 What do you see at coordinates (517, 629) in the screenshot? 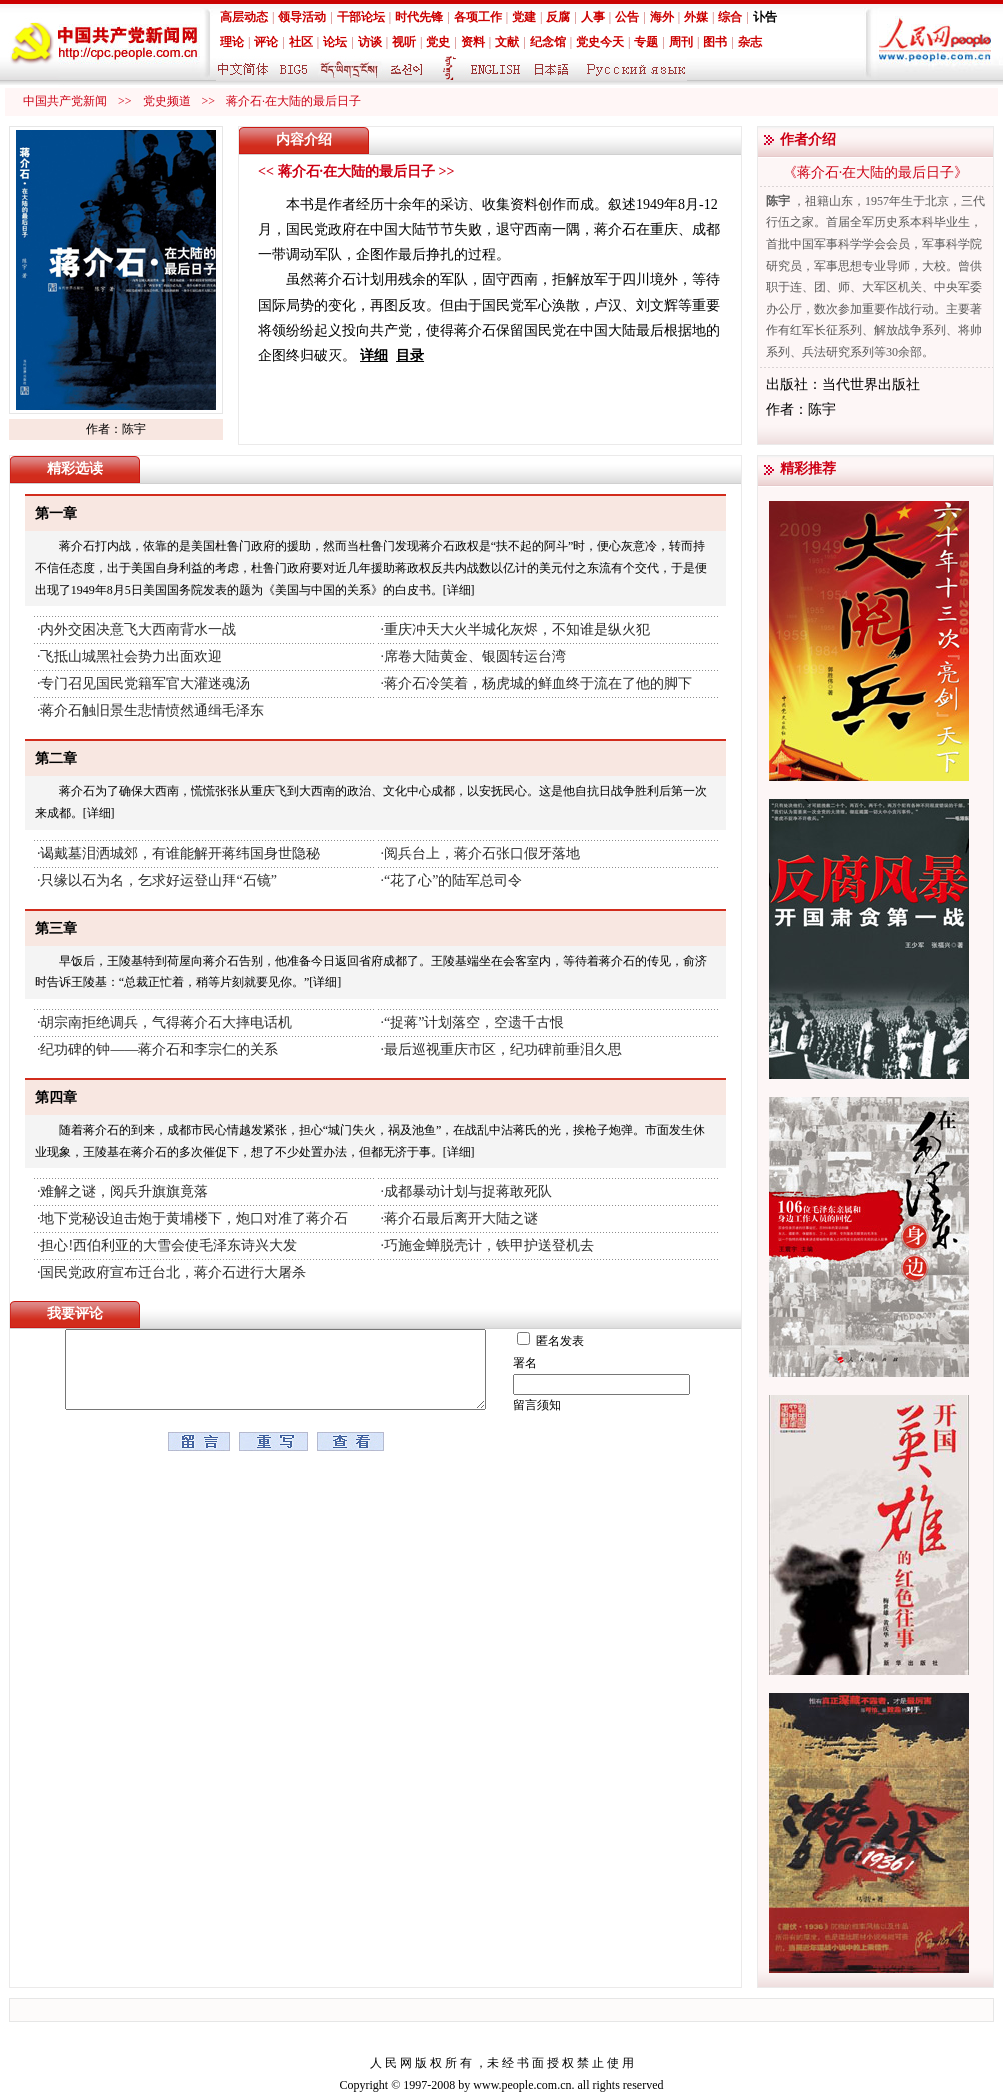
I see `重庆冲天大火半城化灰烬，不知谁是纵火犯` at bounding box center [517, 629].